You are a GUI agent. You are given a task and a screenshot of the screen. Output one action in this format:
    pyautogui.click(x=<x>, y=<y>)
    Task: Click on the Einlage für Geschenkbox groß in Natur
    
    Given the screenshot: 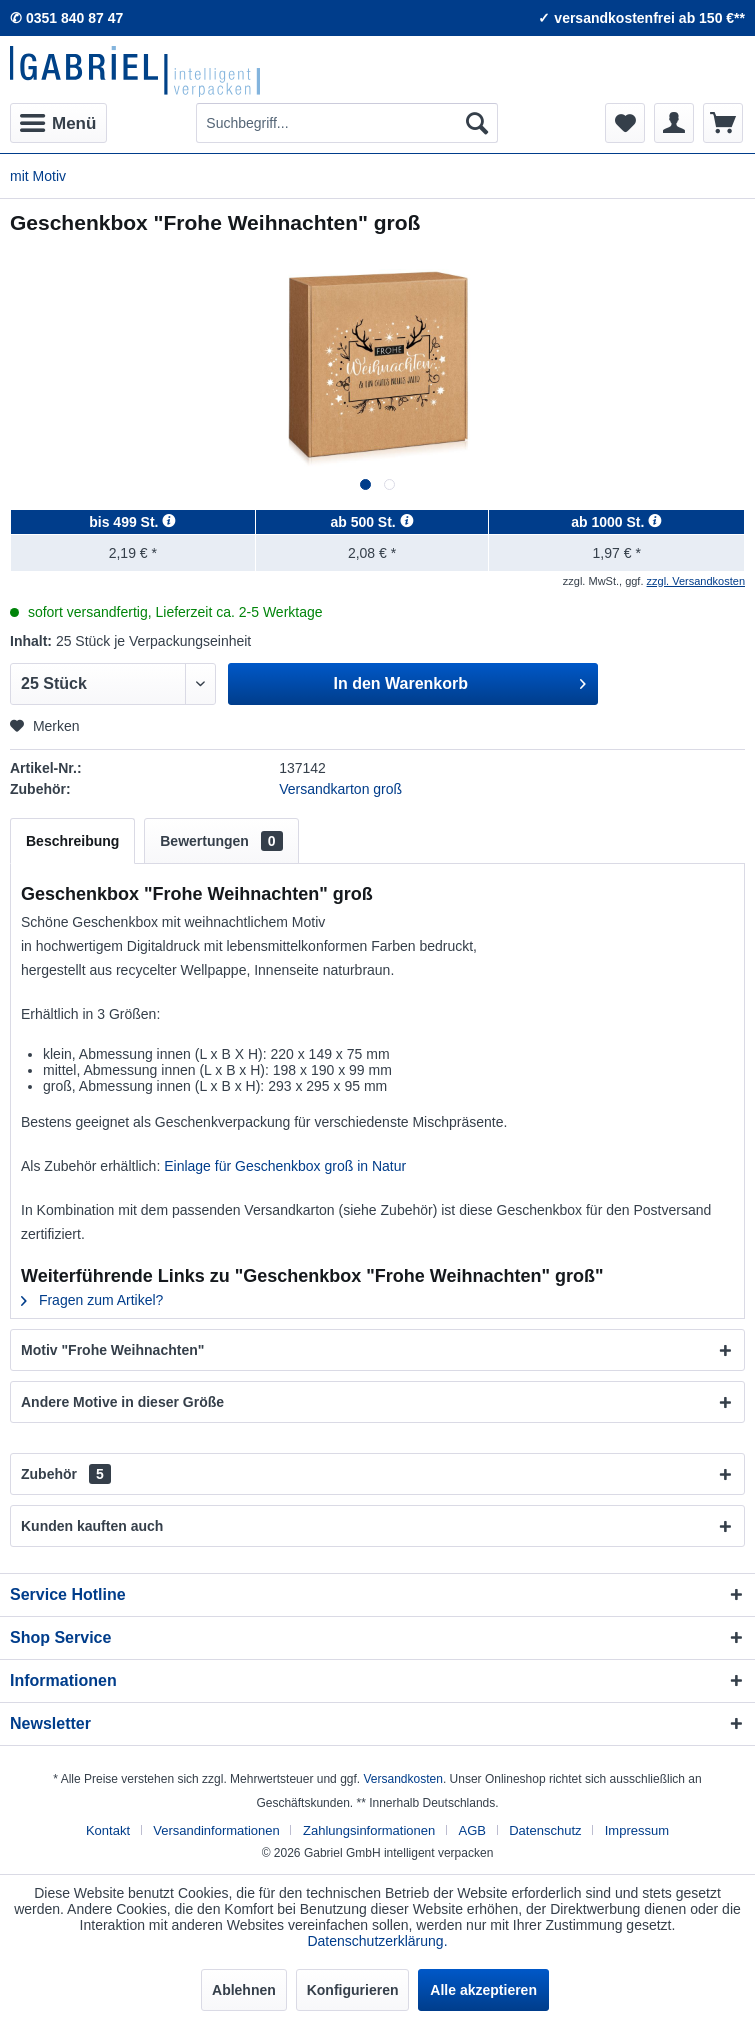 What is the action you would take?
    pyautogui.click(x=285, y=1166)
    